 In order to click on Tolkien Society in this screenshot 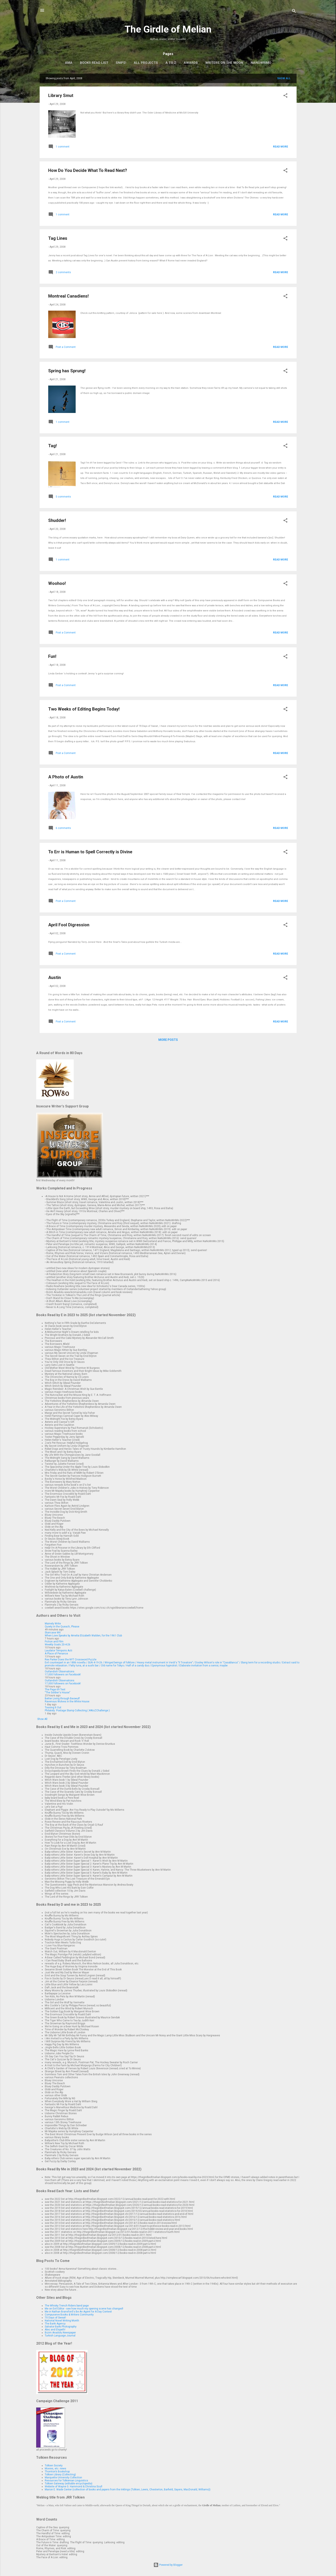, I will do `click(54, 2465)`.